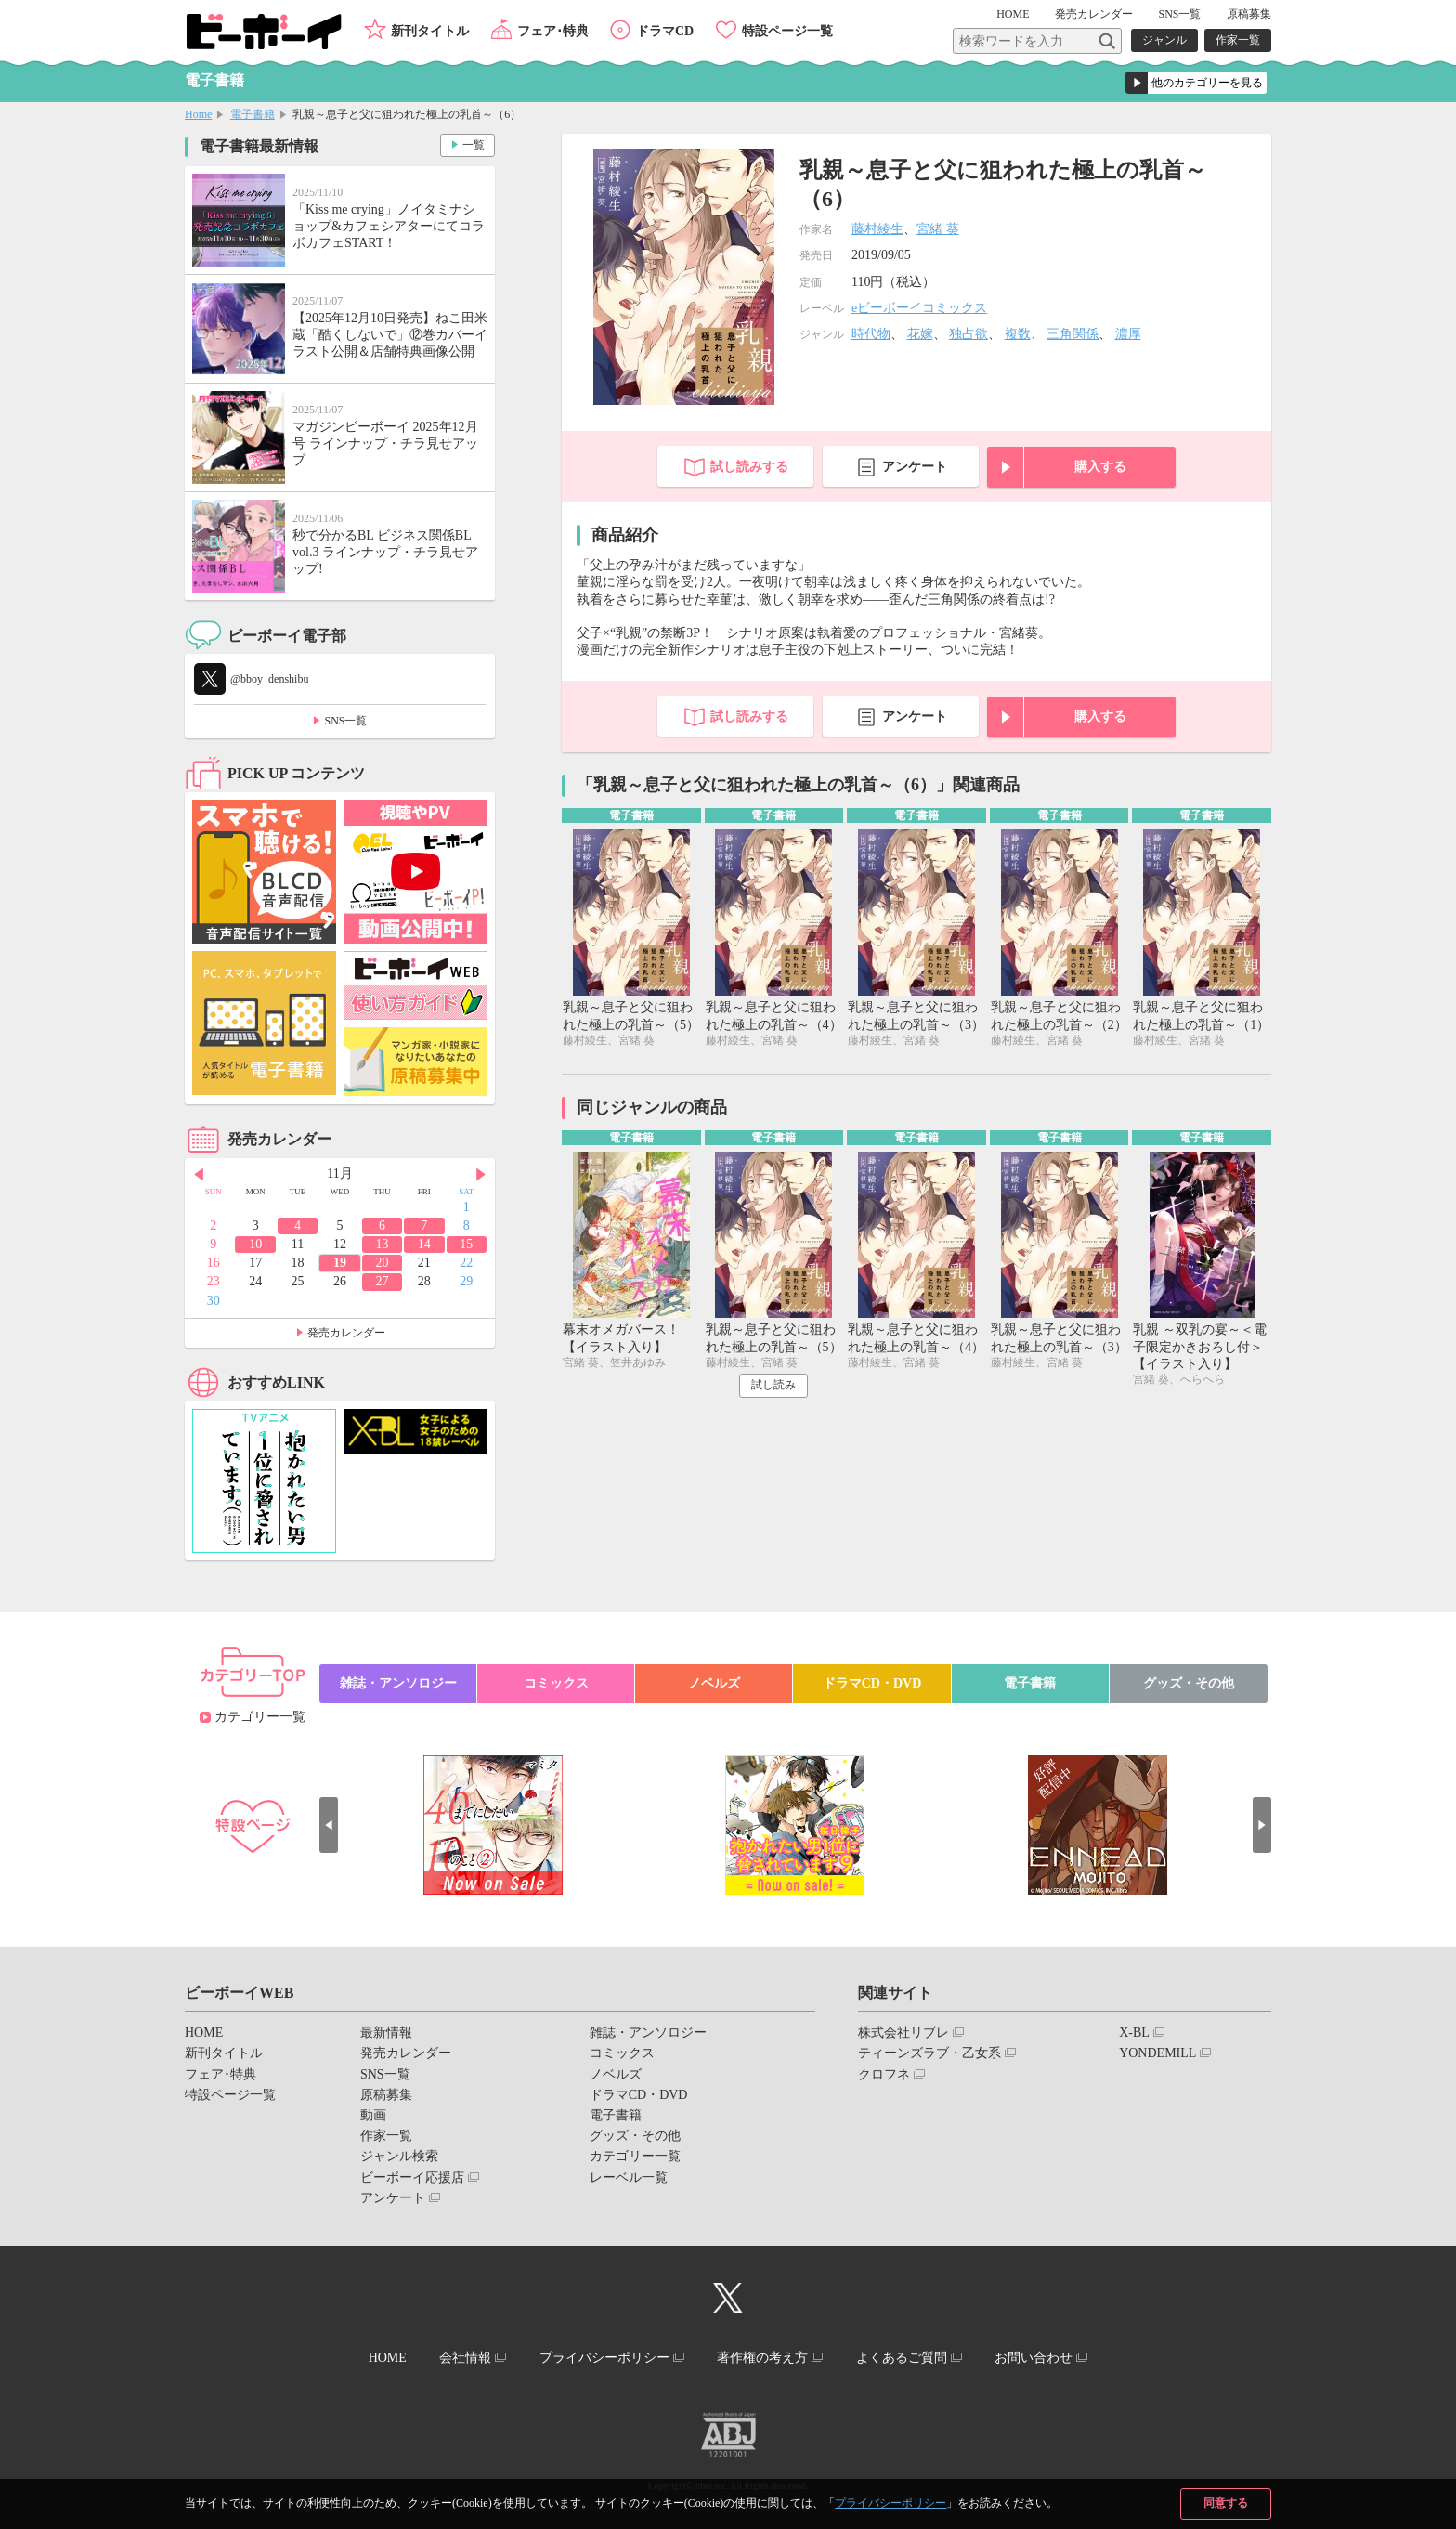 The height and width of the screenshot is (2529, 1456). I want to click on 濃厚, so click(1128, 334).